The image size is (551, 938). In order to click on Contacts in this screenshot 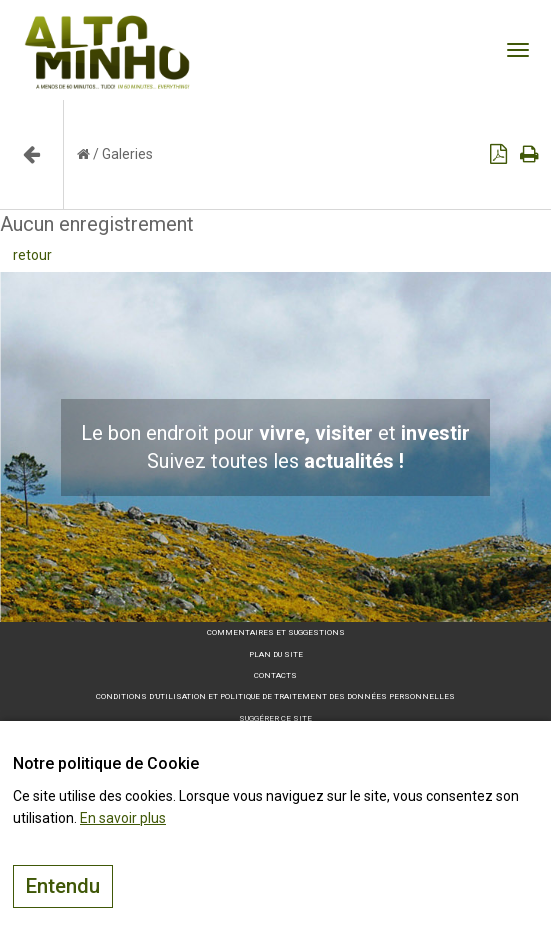, I will do `click(275, 675)`.